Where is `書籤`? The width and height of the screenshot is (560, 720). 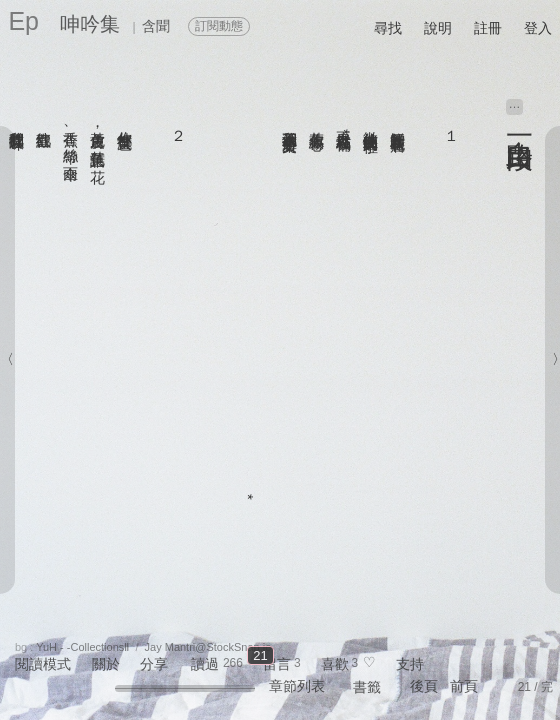
書籤 is located at coordinates (367, 687).